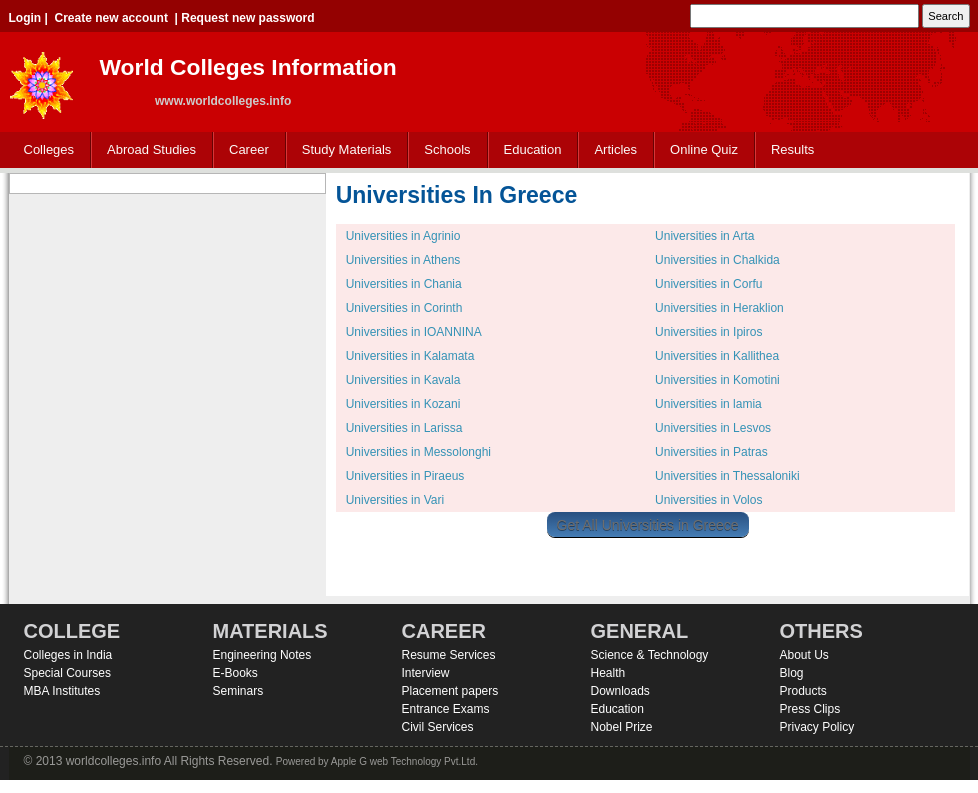 The width and height of the screenshot is (978, 793). I want to click on Universities in Volos, so click(708, 500).